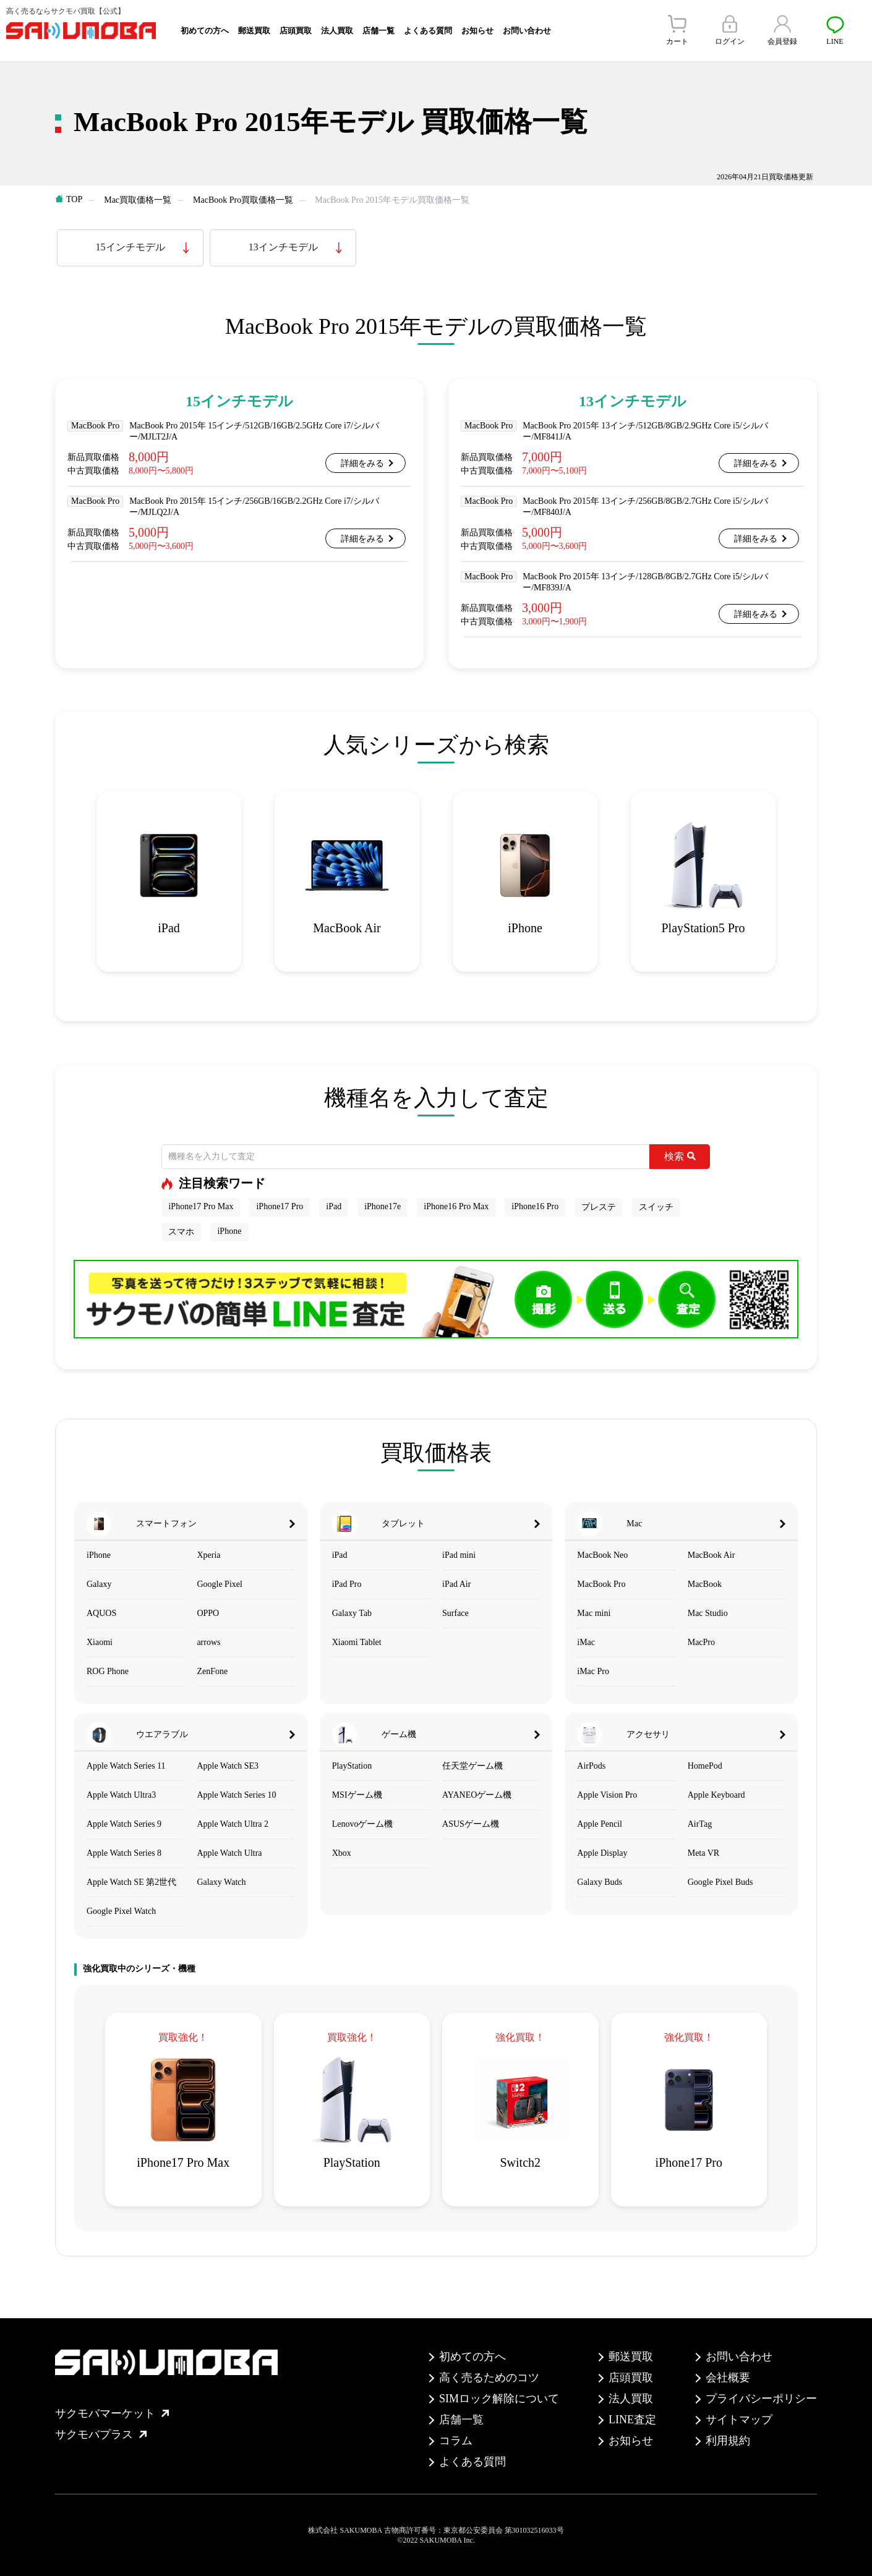 The height and width of the screenshot is (2576, 872). What do you see at coordinates (739, 2419) in the screenshot?
I see `サイトマップ` at bounding box center [739, 2419].